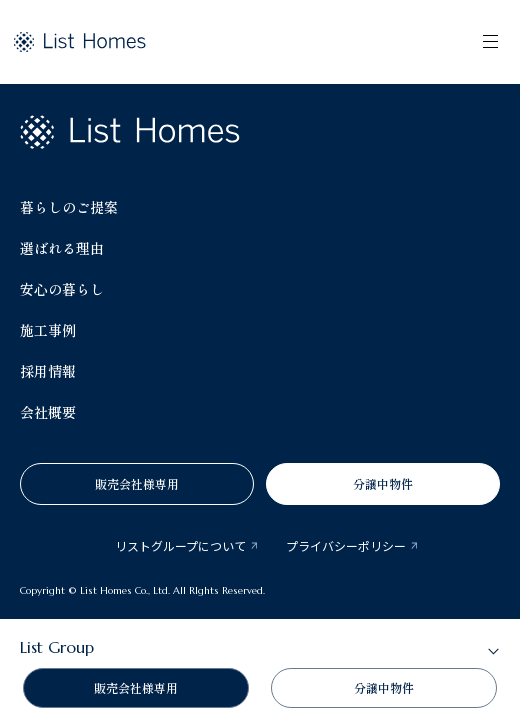  What do you see at coordinates (48, 371) in the screenshot?
I see `採用情報` at bounding box center [48, 371].